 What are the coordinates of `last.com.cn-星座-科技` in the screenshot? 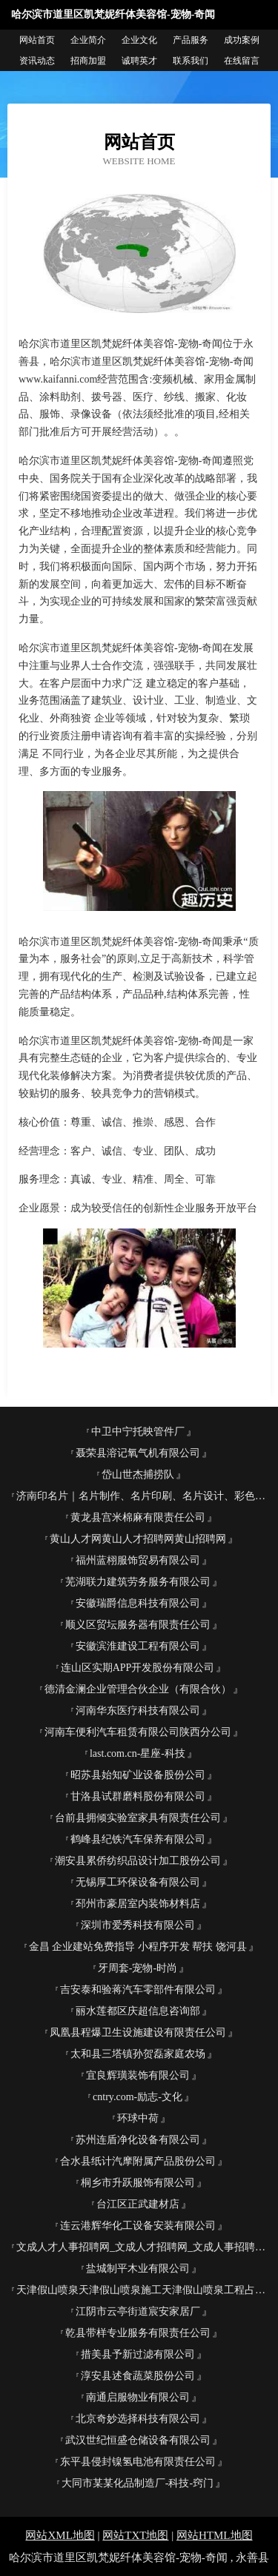 It's located at (137, 1753).